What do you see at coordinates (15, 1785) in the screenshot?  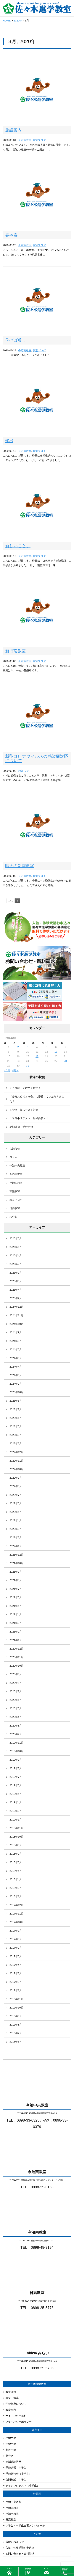 I see `2019年6月` at bounding box center [15, 1785].